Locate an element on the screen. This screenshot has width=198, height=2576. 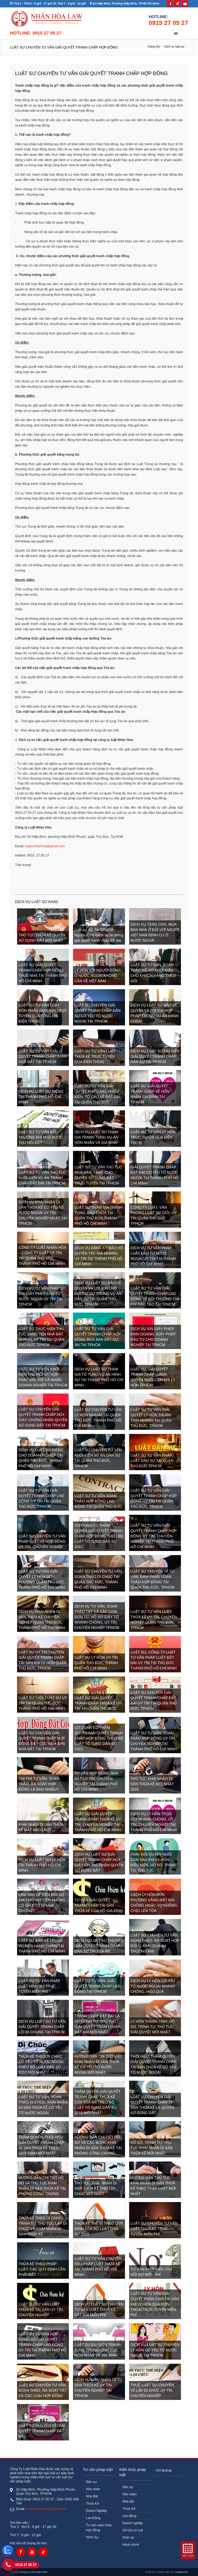
LUẬT SƯ CHUYÊN TƯ VẤN PHÁP LUẬT VỀ HỢP ĐỒNG UY TÍN, CHUYÊN NGHIỆP is located at coordinates (42, 1541).